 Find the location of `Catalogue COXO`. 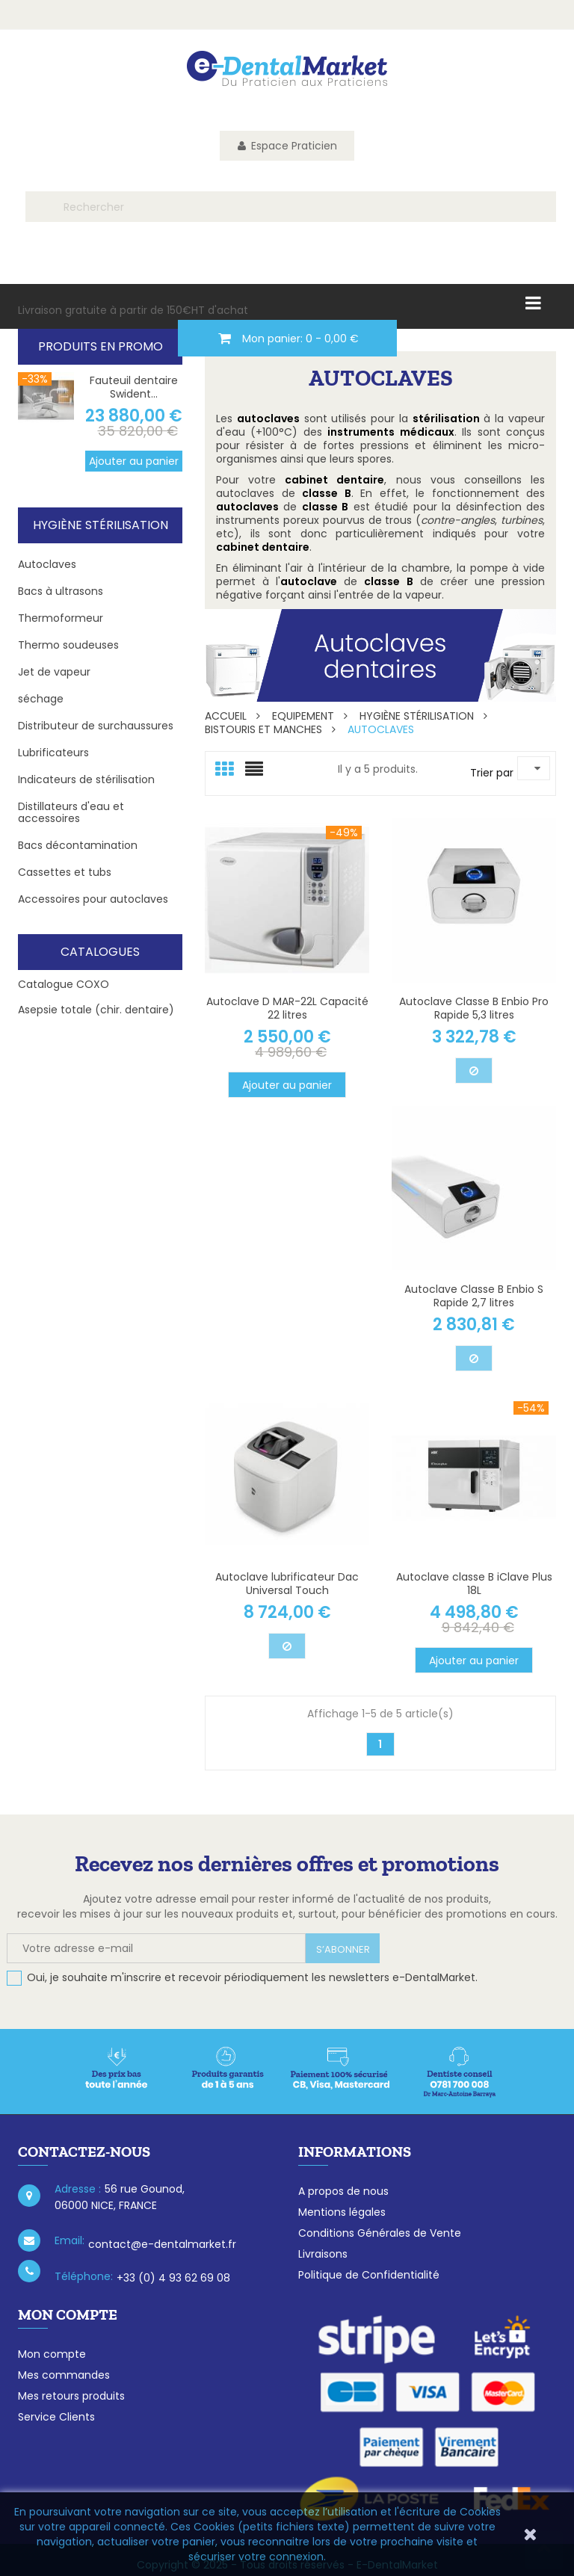

Catalogue COXO is located at coordinates (63, 984).